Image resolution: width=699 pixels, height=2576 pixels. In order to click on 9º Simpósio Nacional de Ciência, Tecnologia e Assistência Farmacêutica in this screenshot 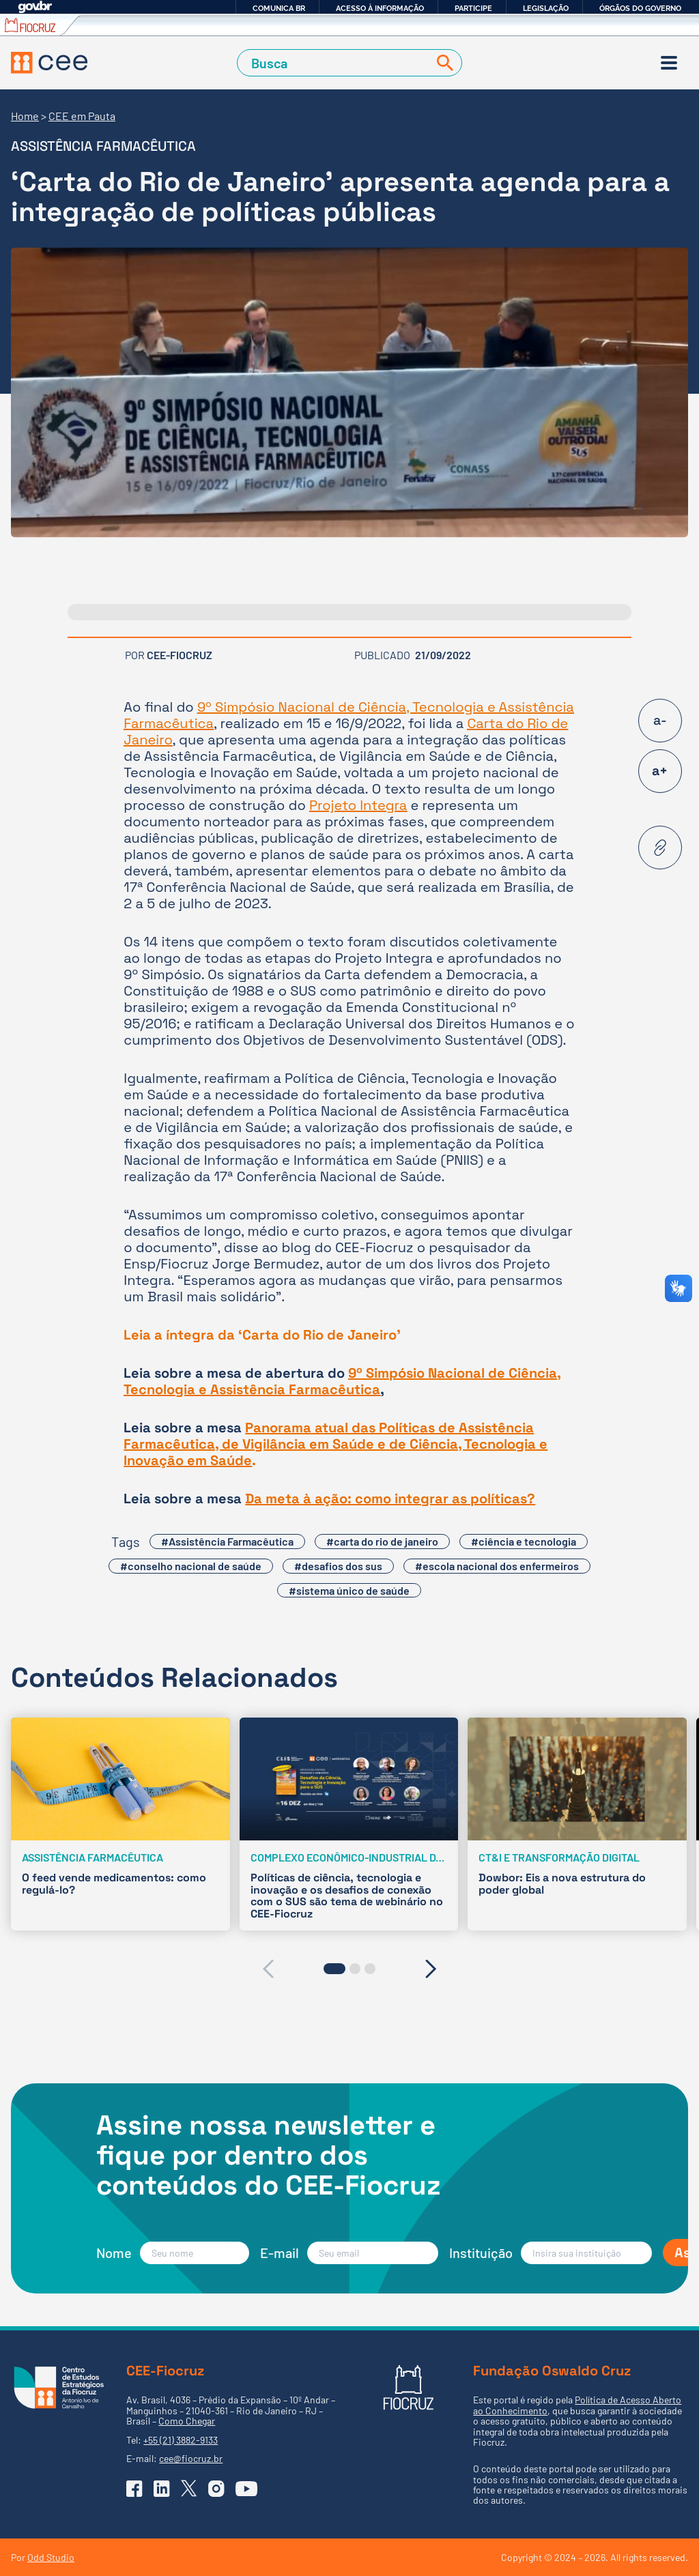, I will do `click(349, 715)`.